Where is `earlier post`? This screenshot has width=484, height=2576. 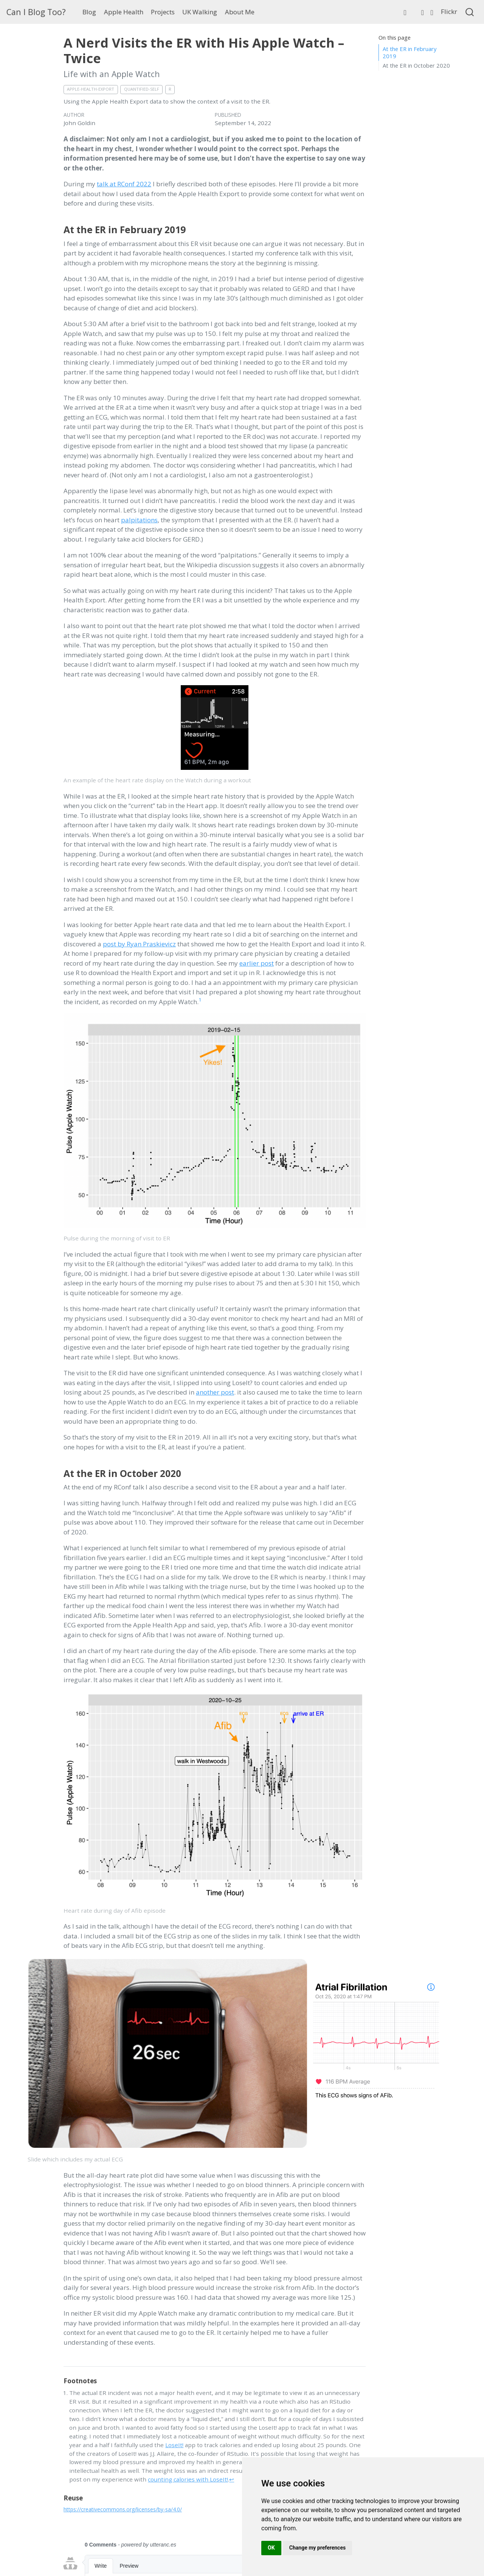 earlier post is located at coordinates (256, 963).